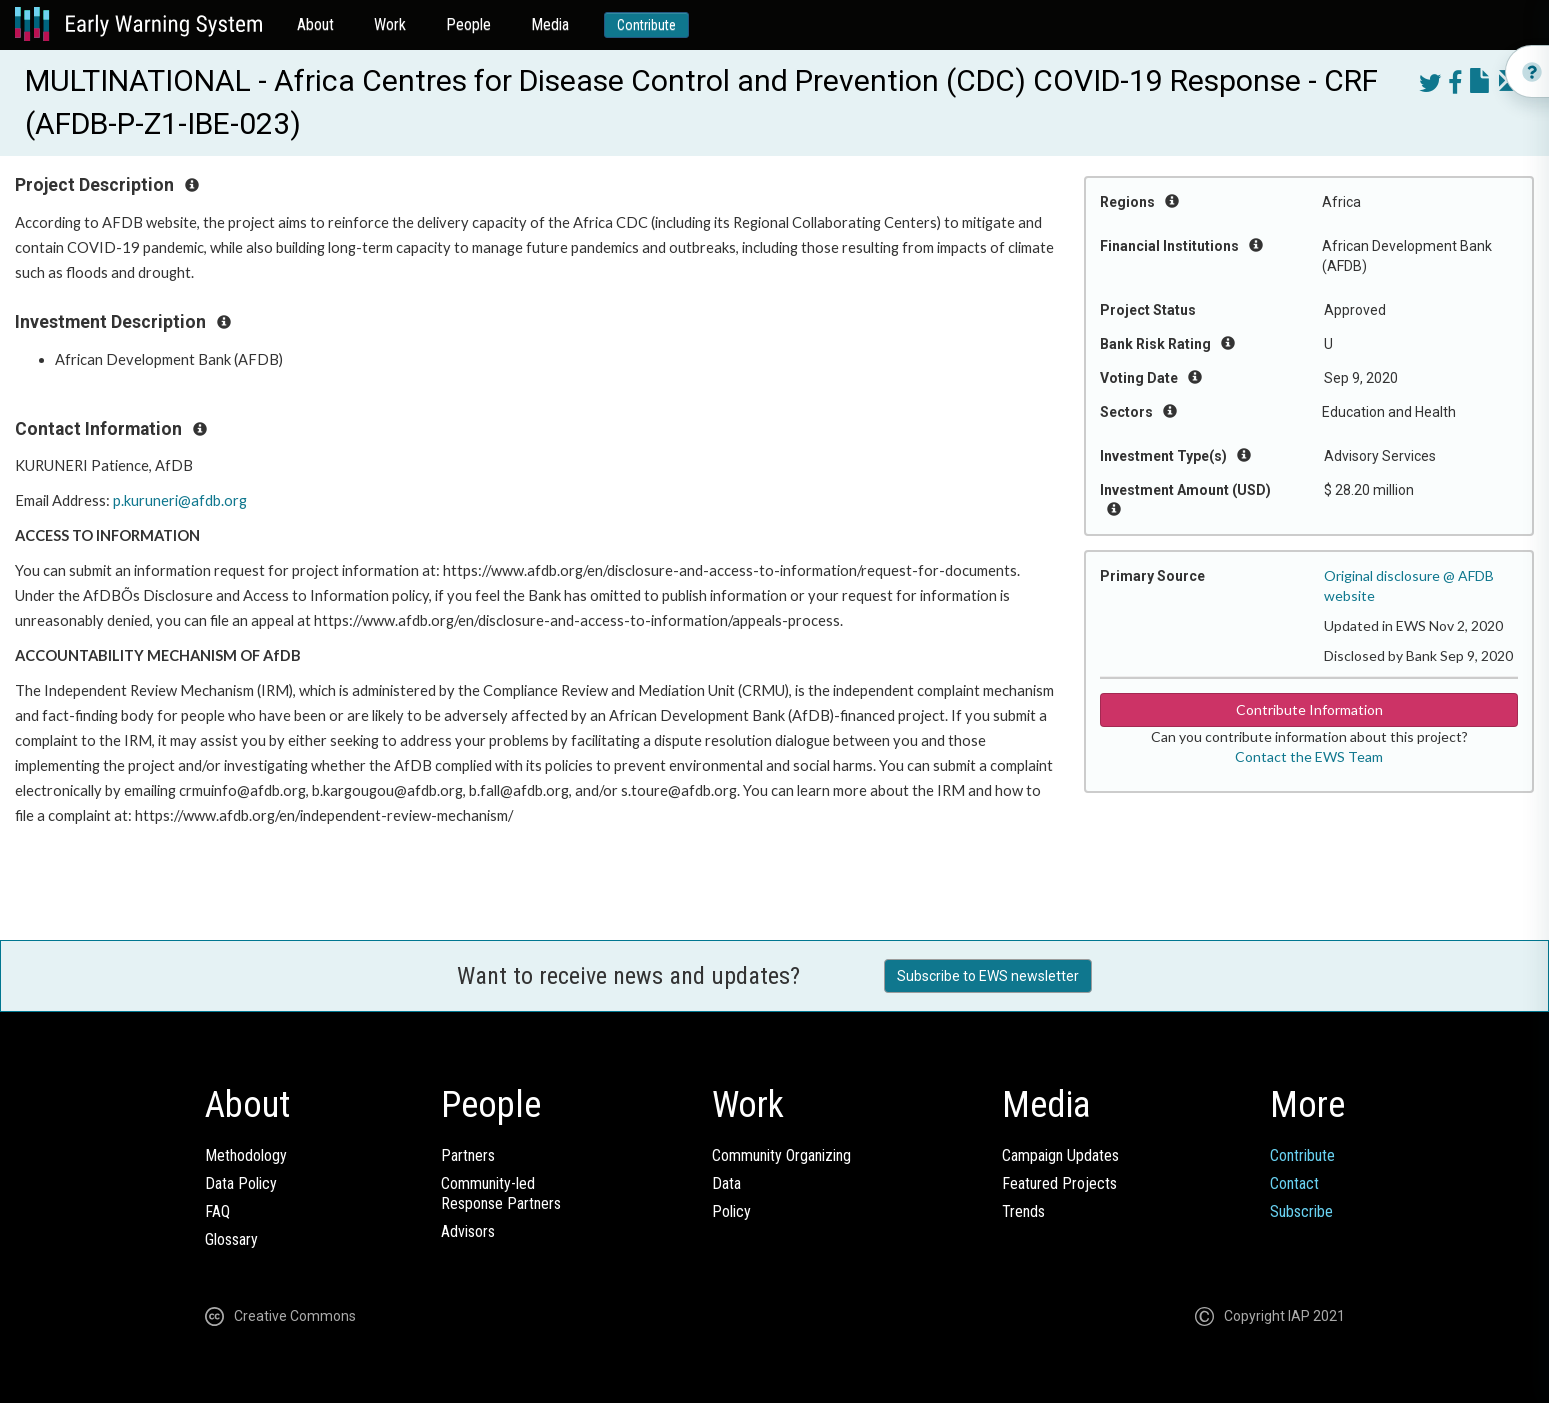 The width and height of the screenshot is (1549, 1403). What do you see at coordinates (246, 1155) in the screenshot?
I see `Methodology` at bounding box center [246, 1155].